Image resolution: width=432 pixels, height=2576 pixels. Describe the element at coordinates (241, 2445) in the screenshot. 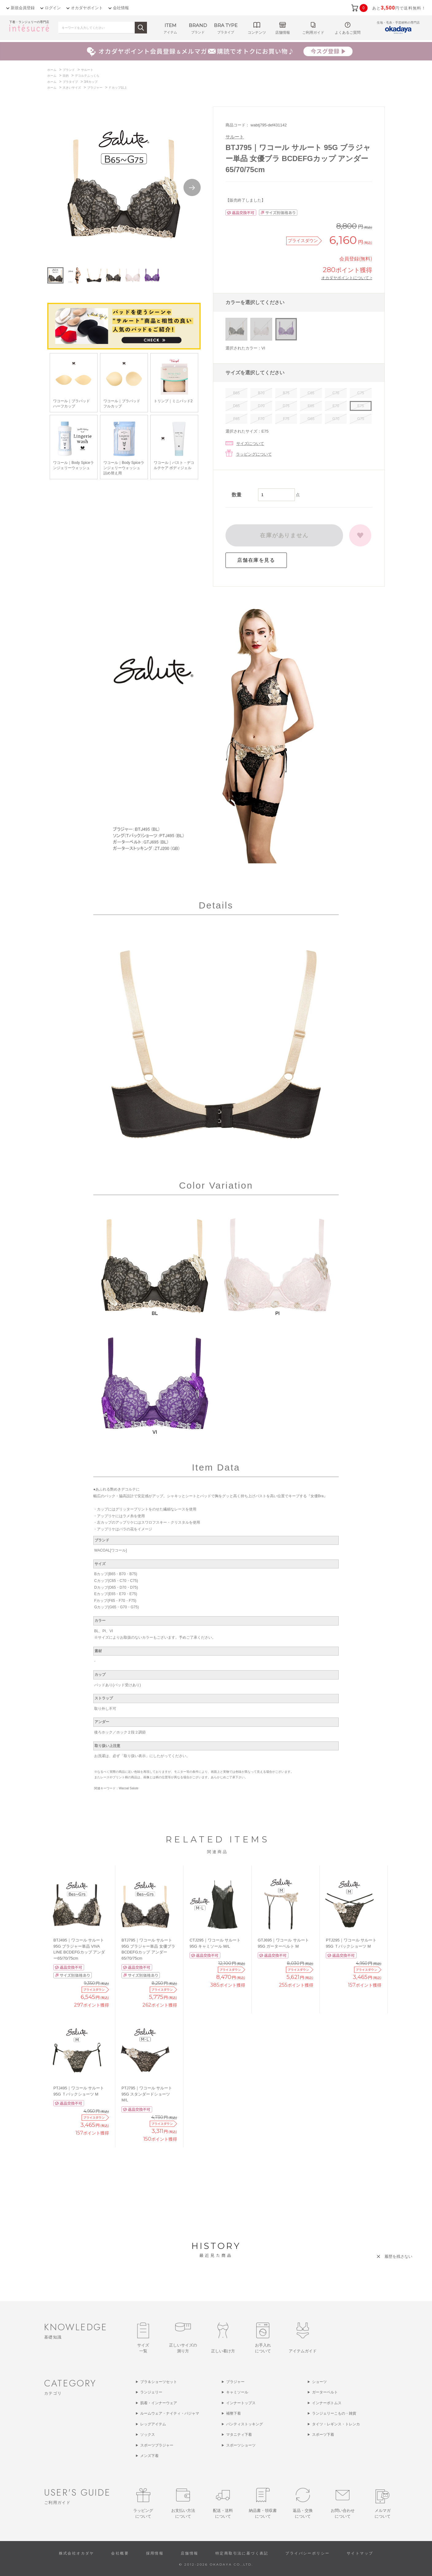

I see `スポーツショーツ` at that location.